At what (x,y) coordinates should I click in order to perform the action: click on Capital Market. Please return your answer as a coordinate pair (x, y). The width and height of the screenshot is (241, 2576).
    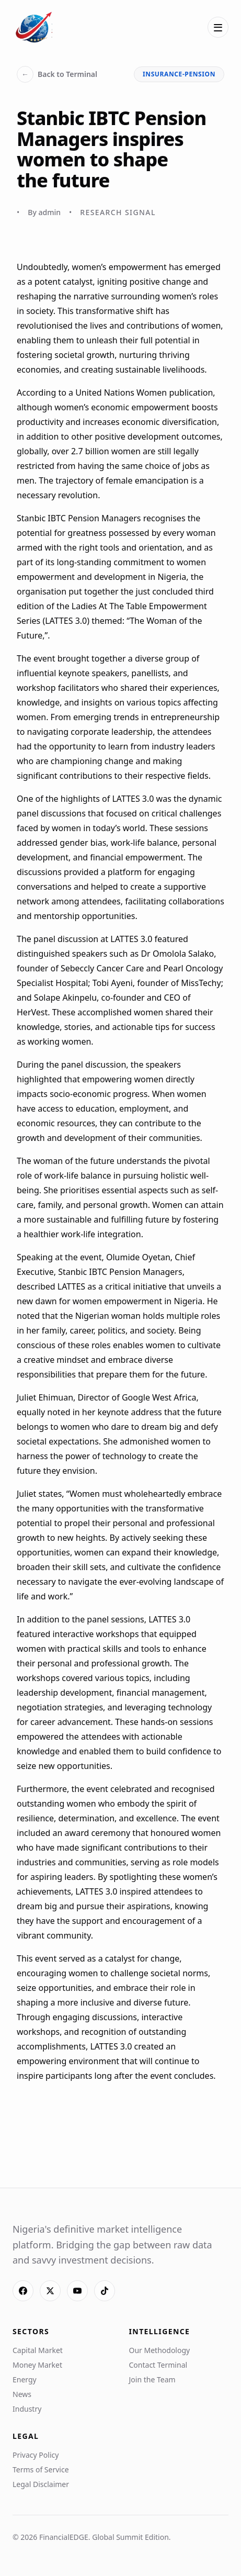
    Looking at the image, I should click on (38, 2350).